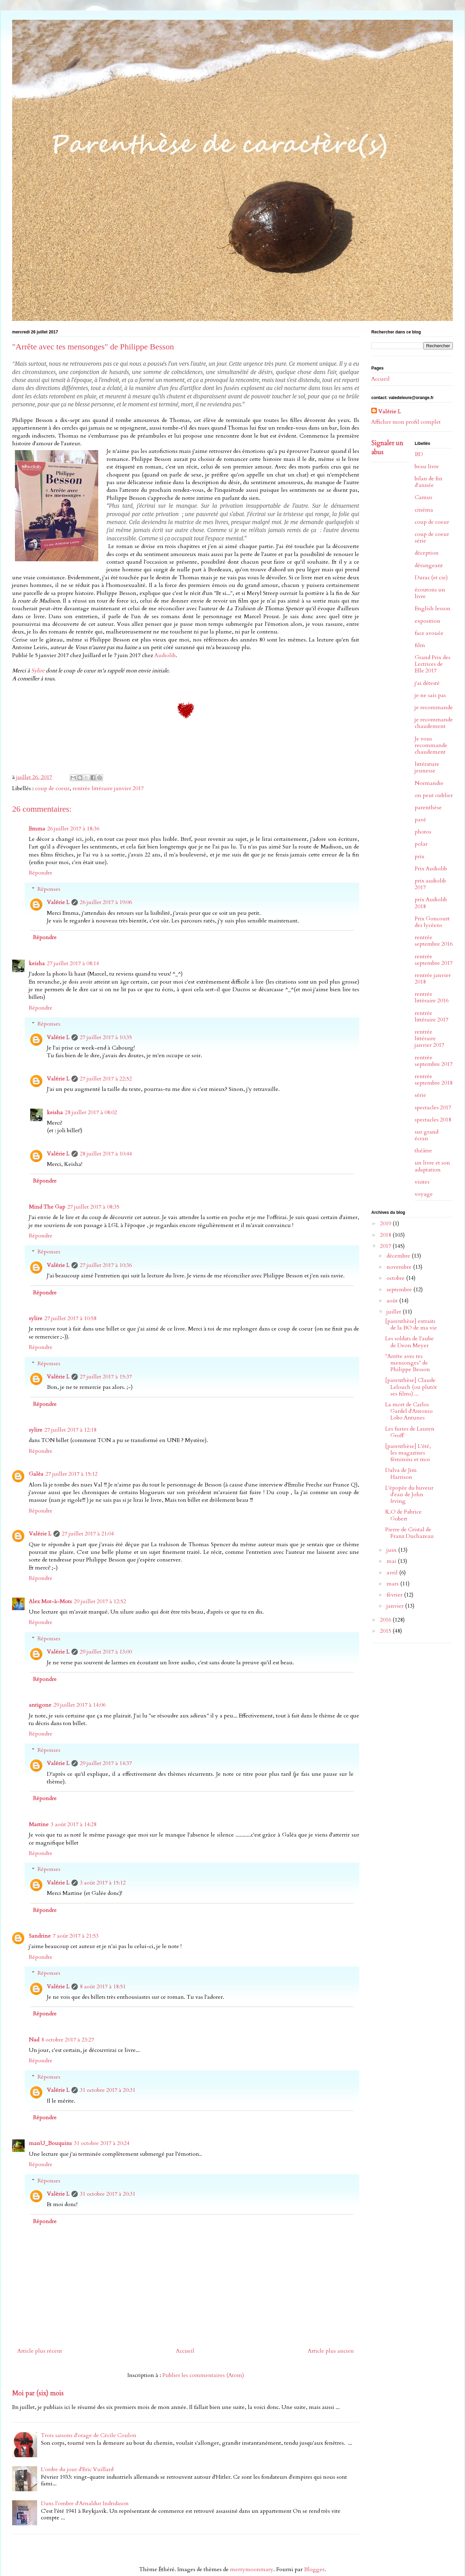 This screenshot has width=465, height=2576. Describe the element at coordinates (106, 1652) in the screenshot. I see `29 juillet 2017 à 13:00` at that location.